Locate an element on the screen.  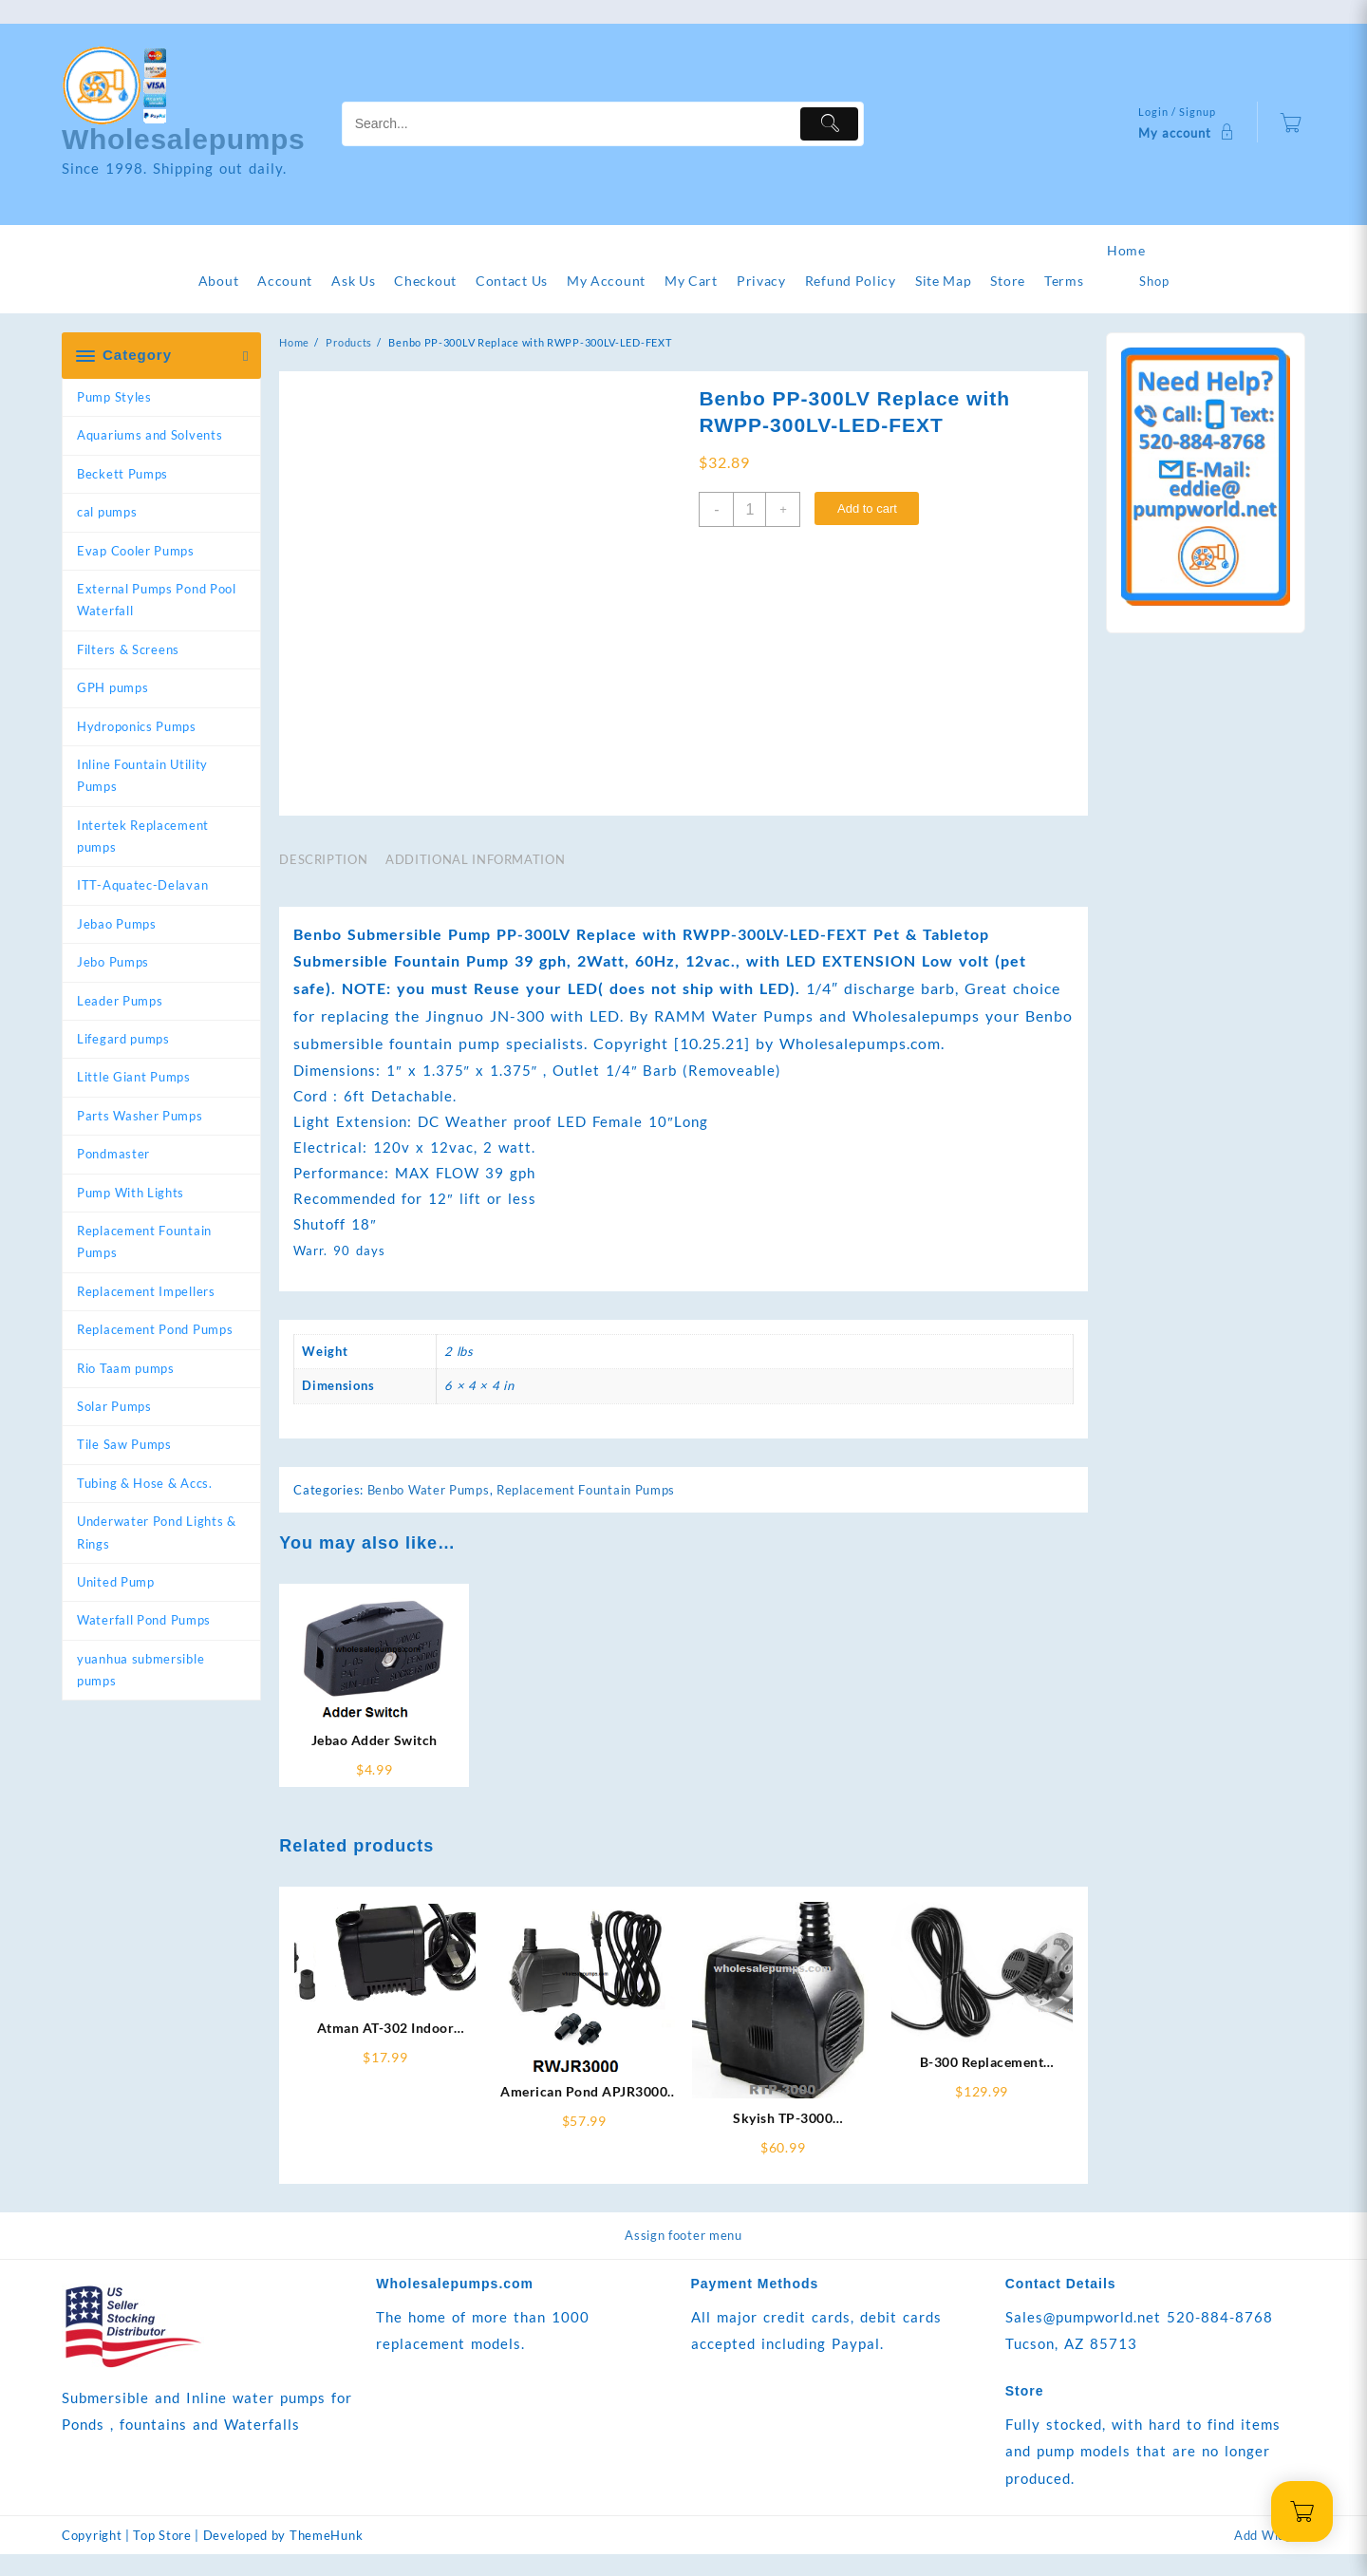
Replacement Fountain Pumps is located at coordinates (144, 1241).